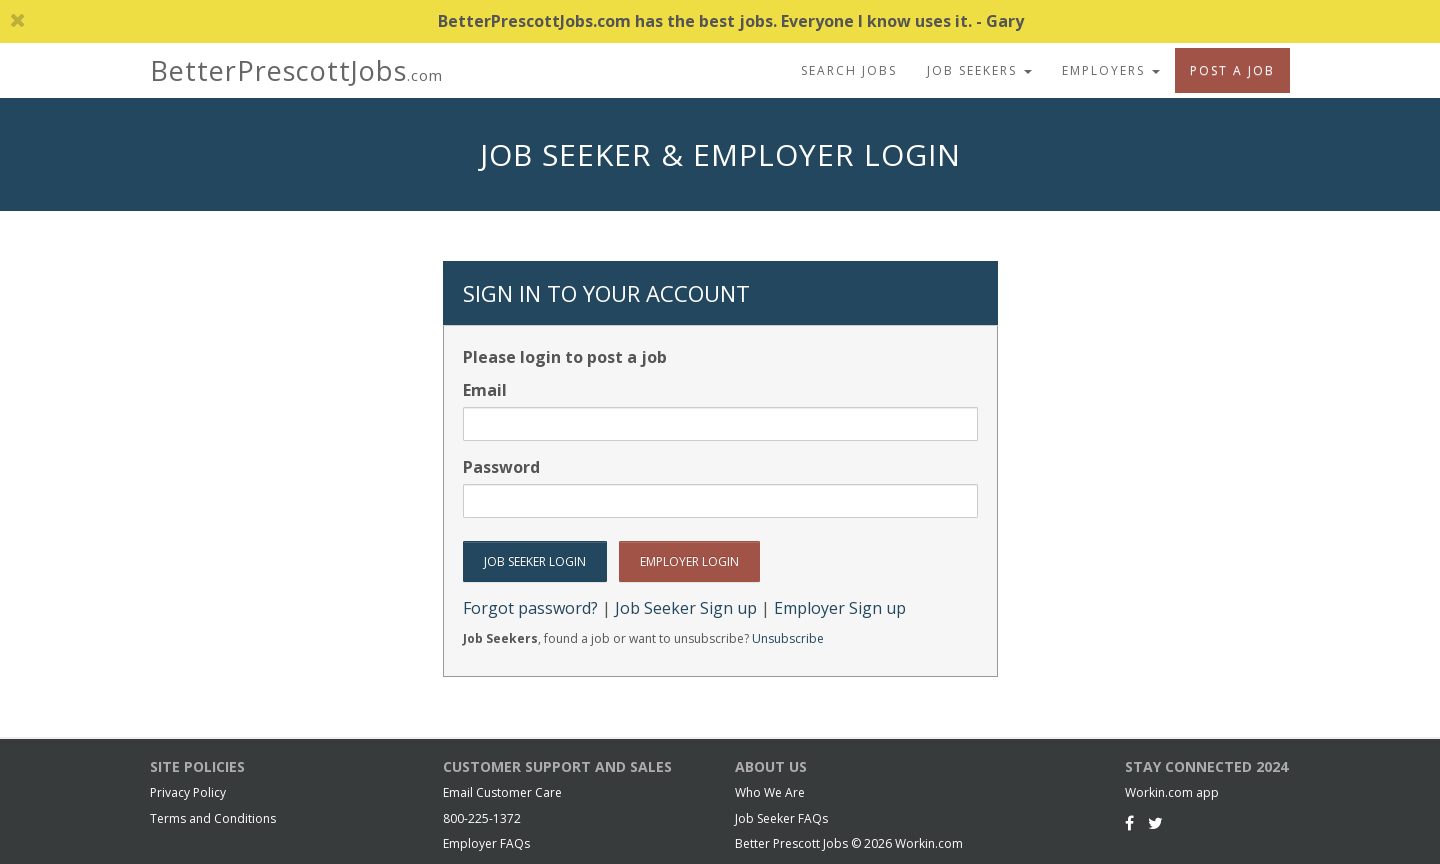 This screenshot has height=864, width=1440. I want to click on Employer Sign up, so click(840, 608).